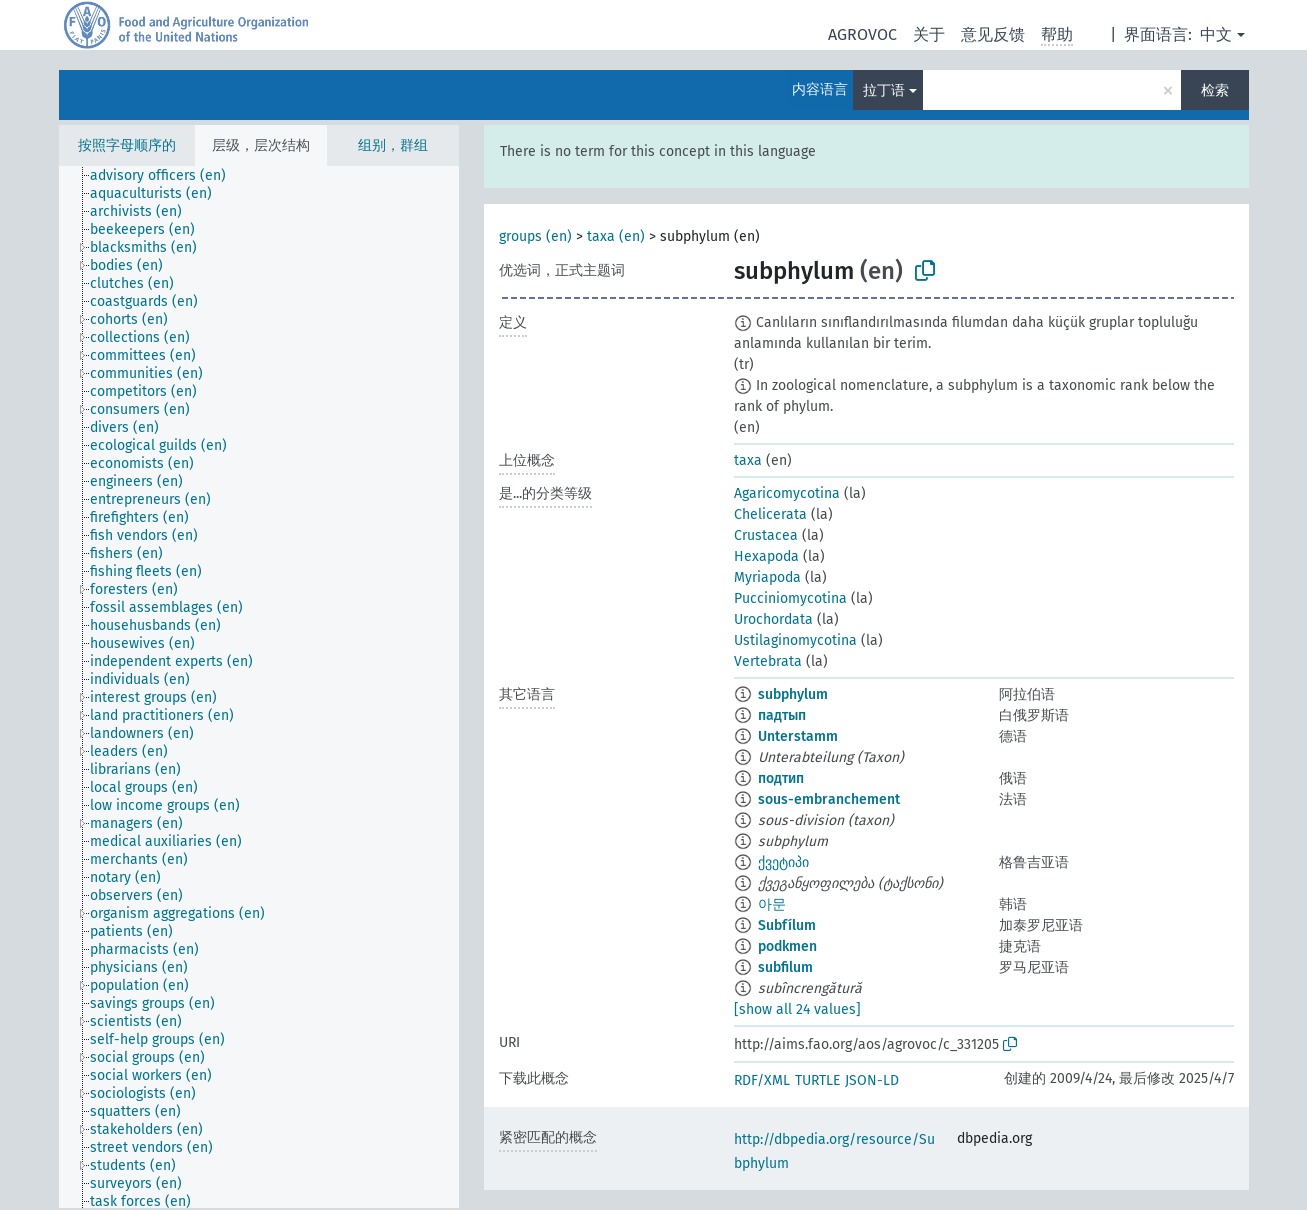 The width and height of the screenshot is (1307, 1210). Describe the element at coordinates (787, 493) in the screenshot. I see `Agaricomycotina` at that location.